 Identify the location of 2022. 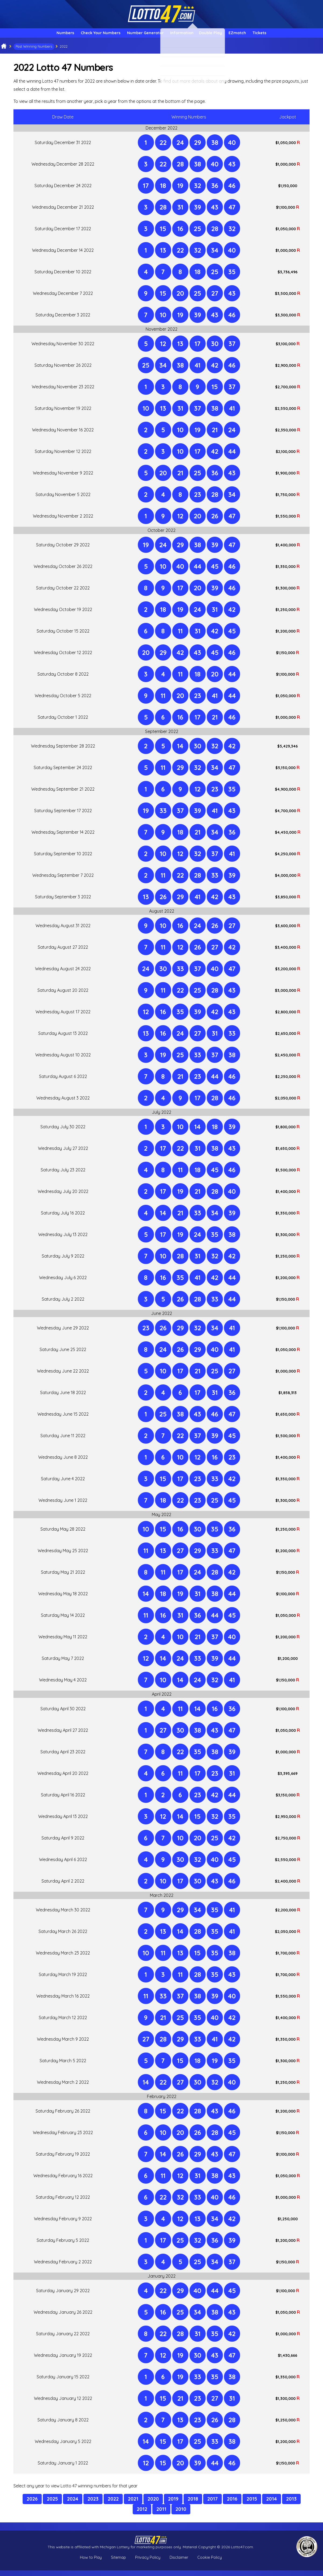
(113, 2504).